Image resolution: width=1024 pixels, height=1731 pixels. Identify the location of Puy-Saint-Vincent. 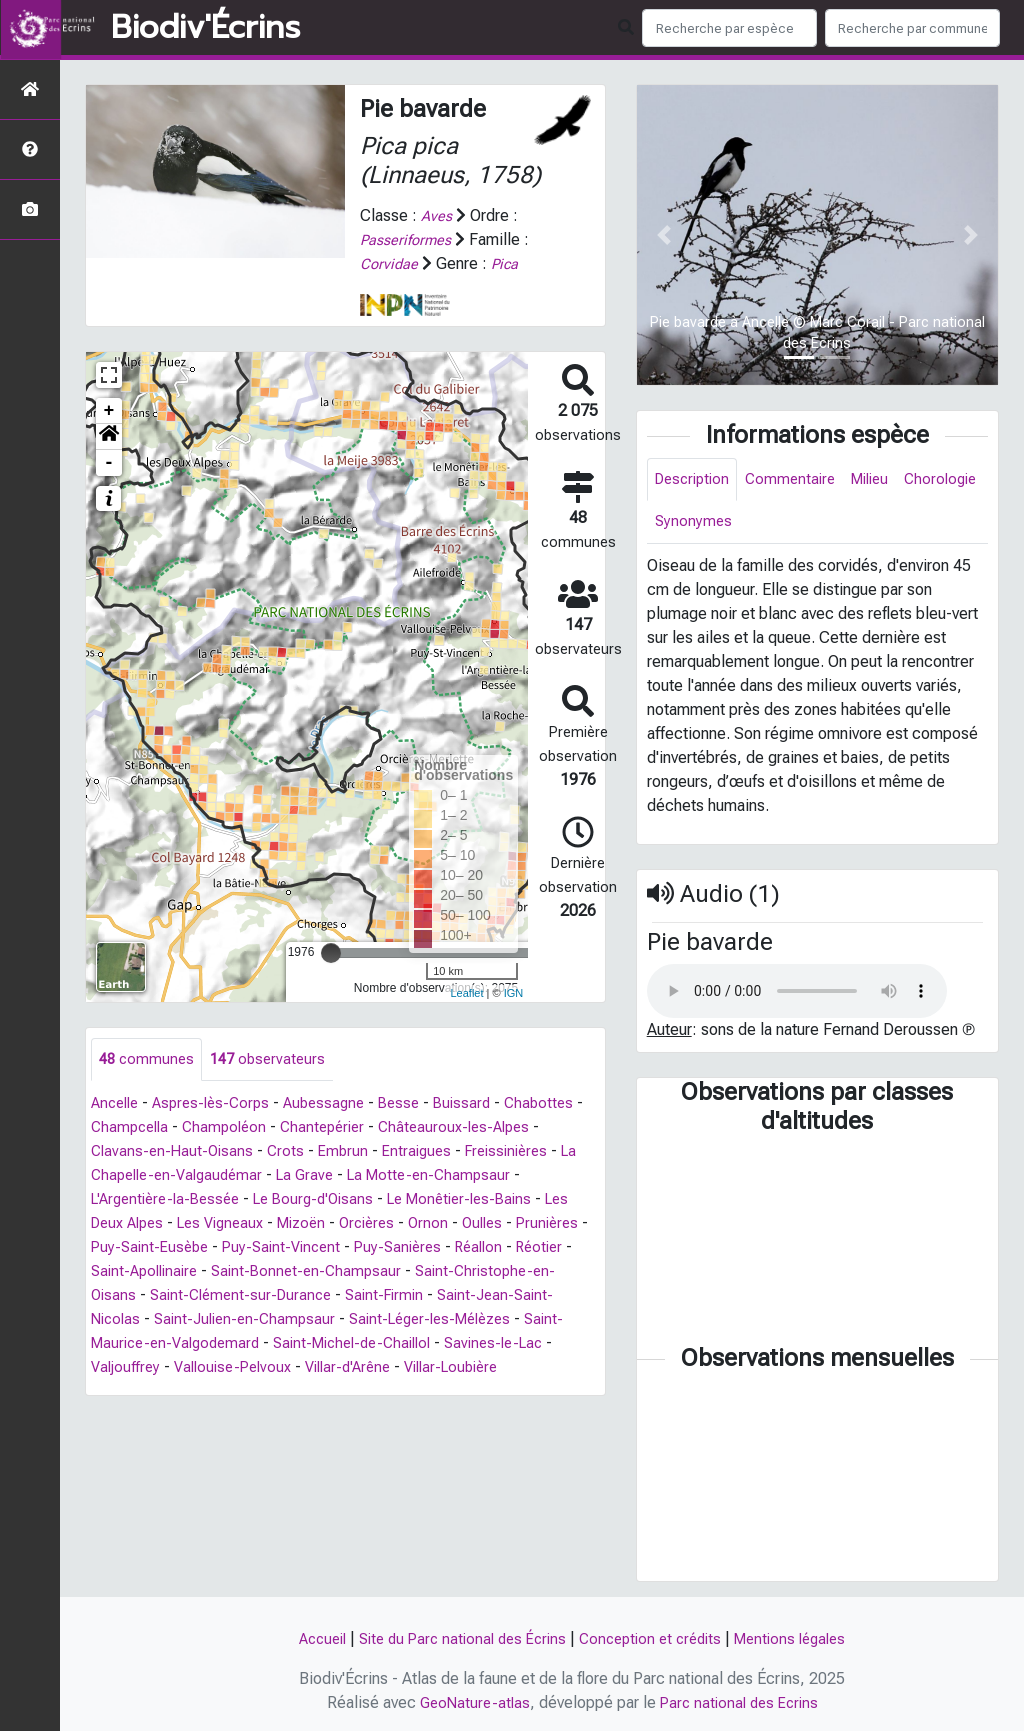
(429, 1248).